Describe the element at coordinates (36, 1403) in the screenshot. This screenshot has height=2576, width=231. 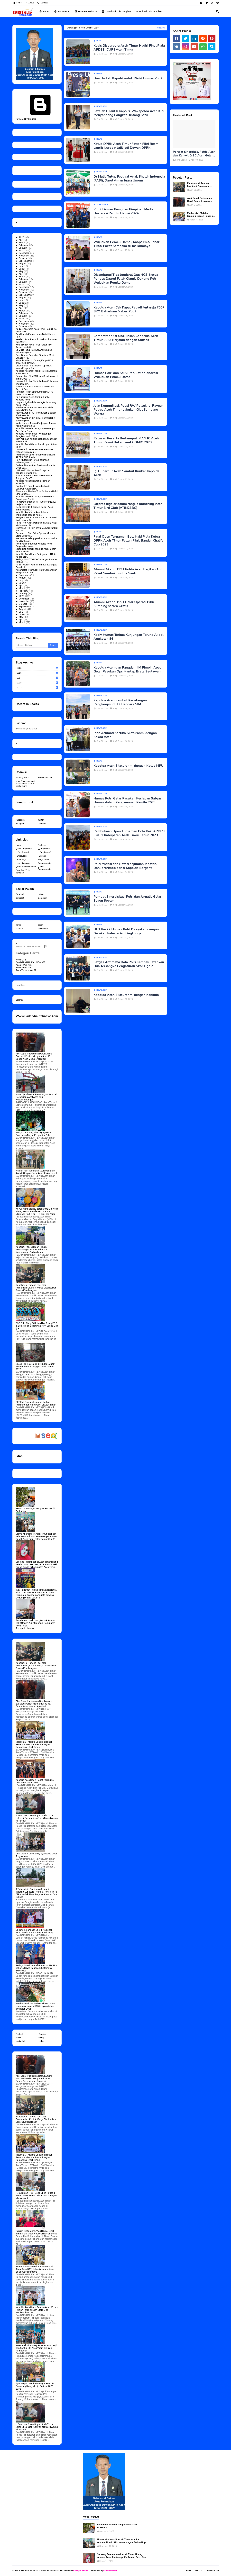
I see `BKPRMI Santuni Keluarga Korban Pembunuhan Kurir Paket Di Aceh Timur` at that location.